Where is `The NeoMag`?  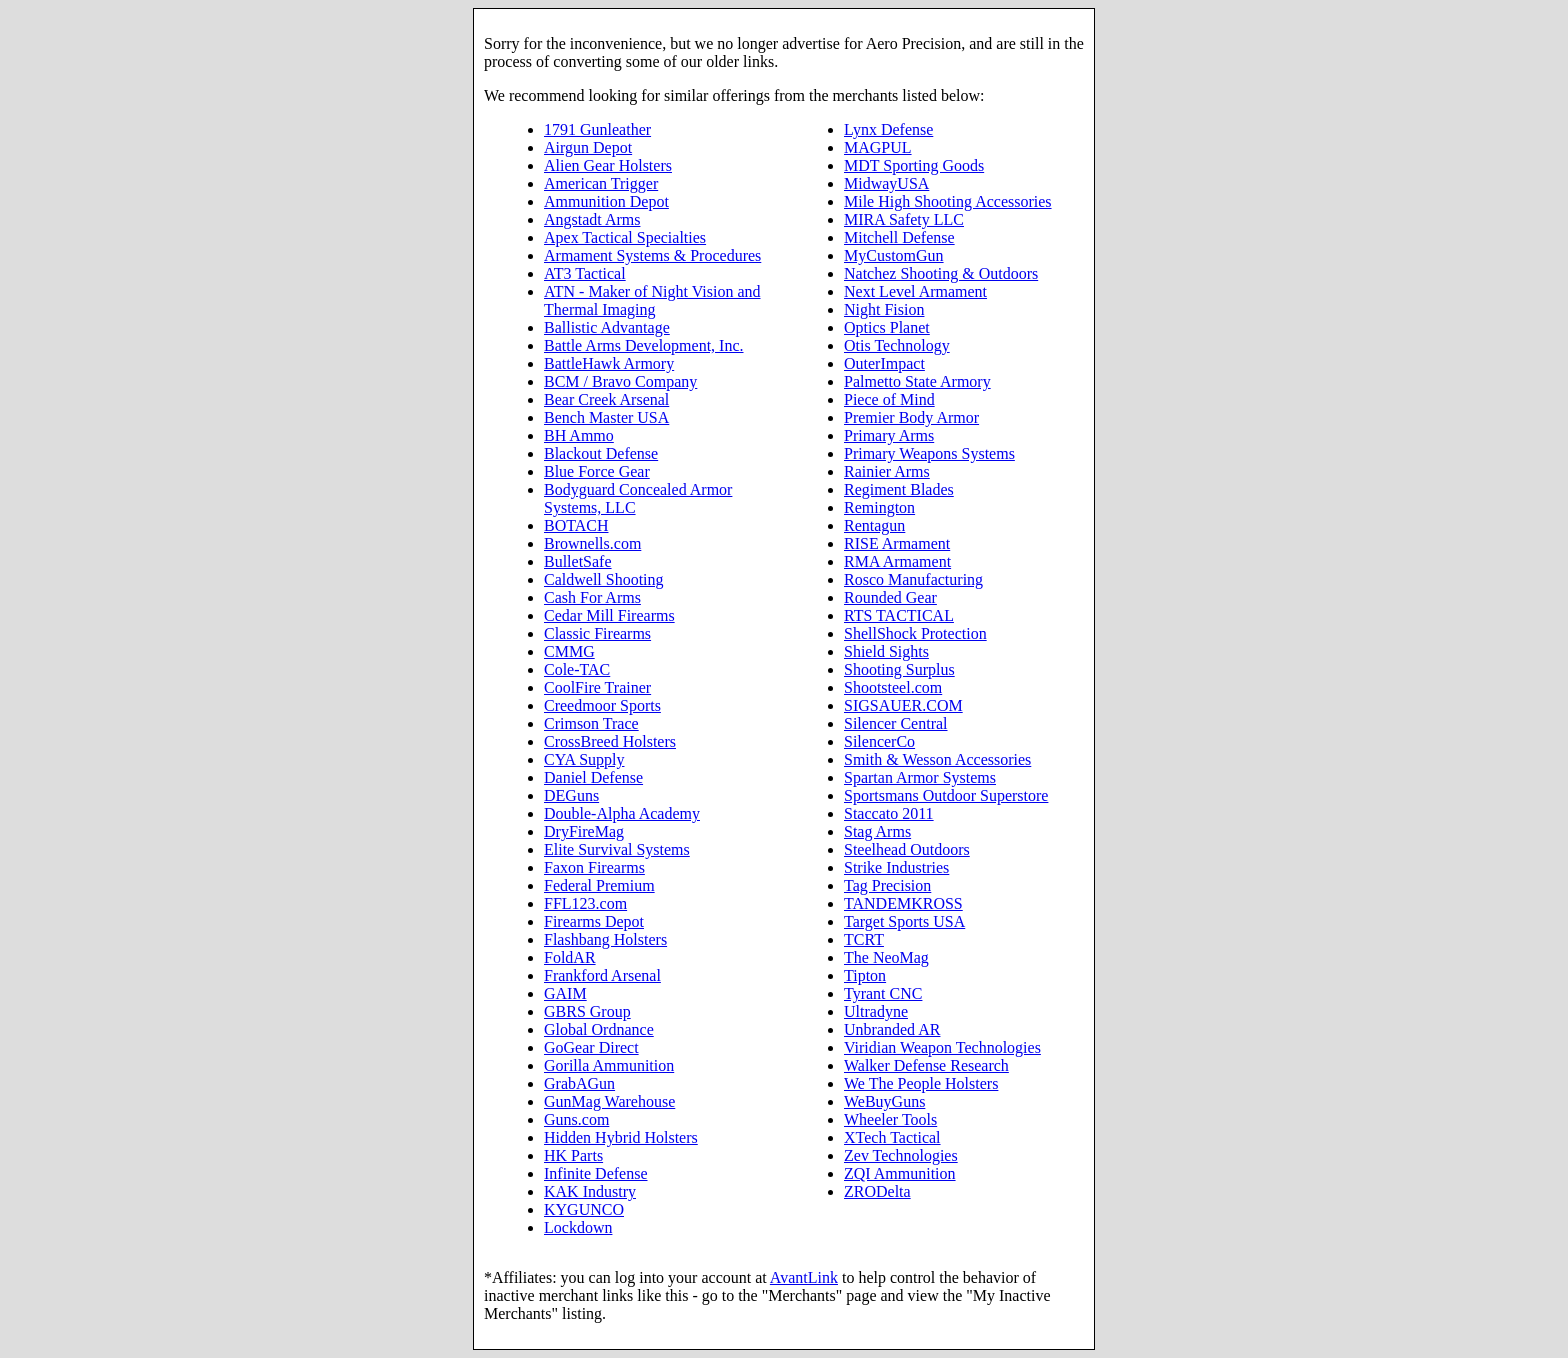
The NeoMag is located at coordinates (886, 957).